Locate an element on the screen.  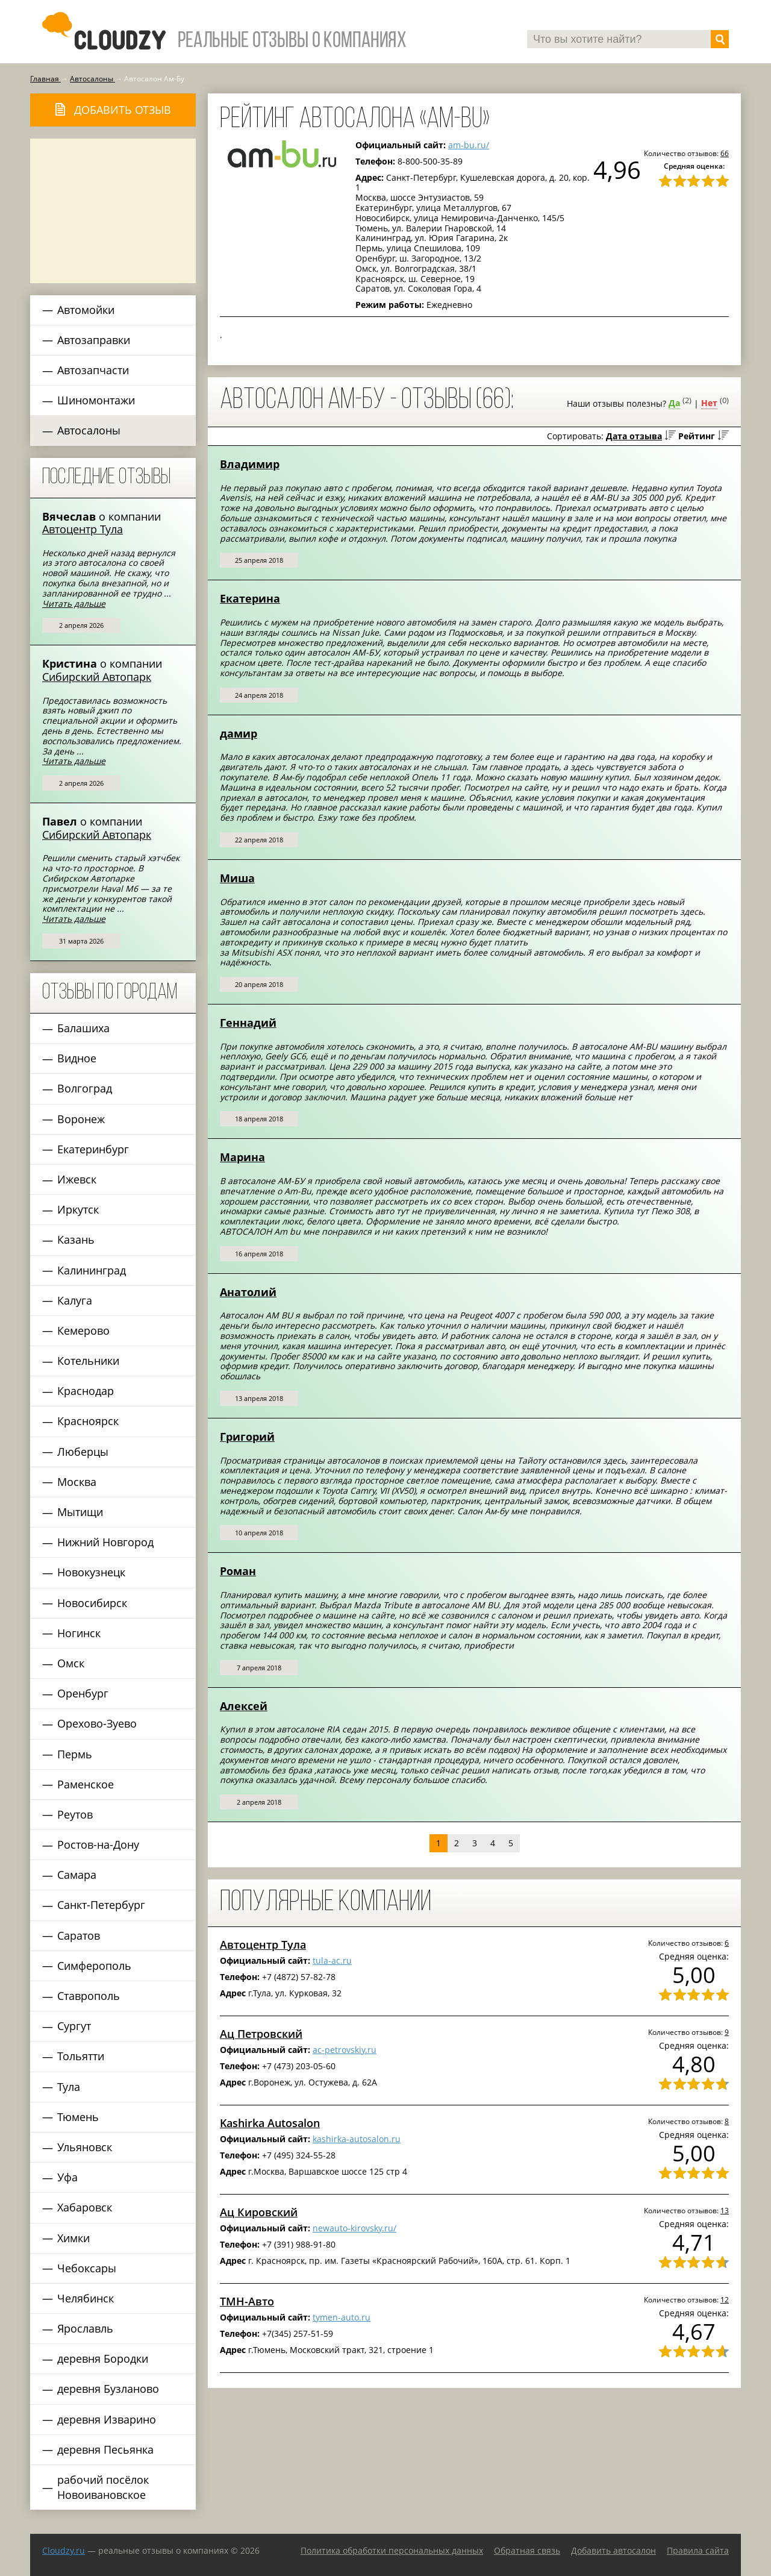
tymen-auto.ru is located at coordinates (341, 2317).